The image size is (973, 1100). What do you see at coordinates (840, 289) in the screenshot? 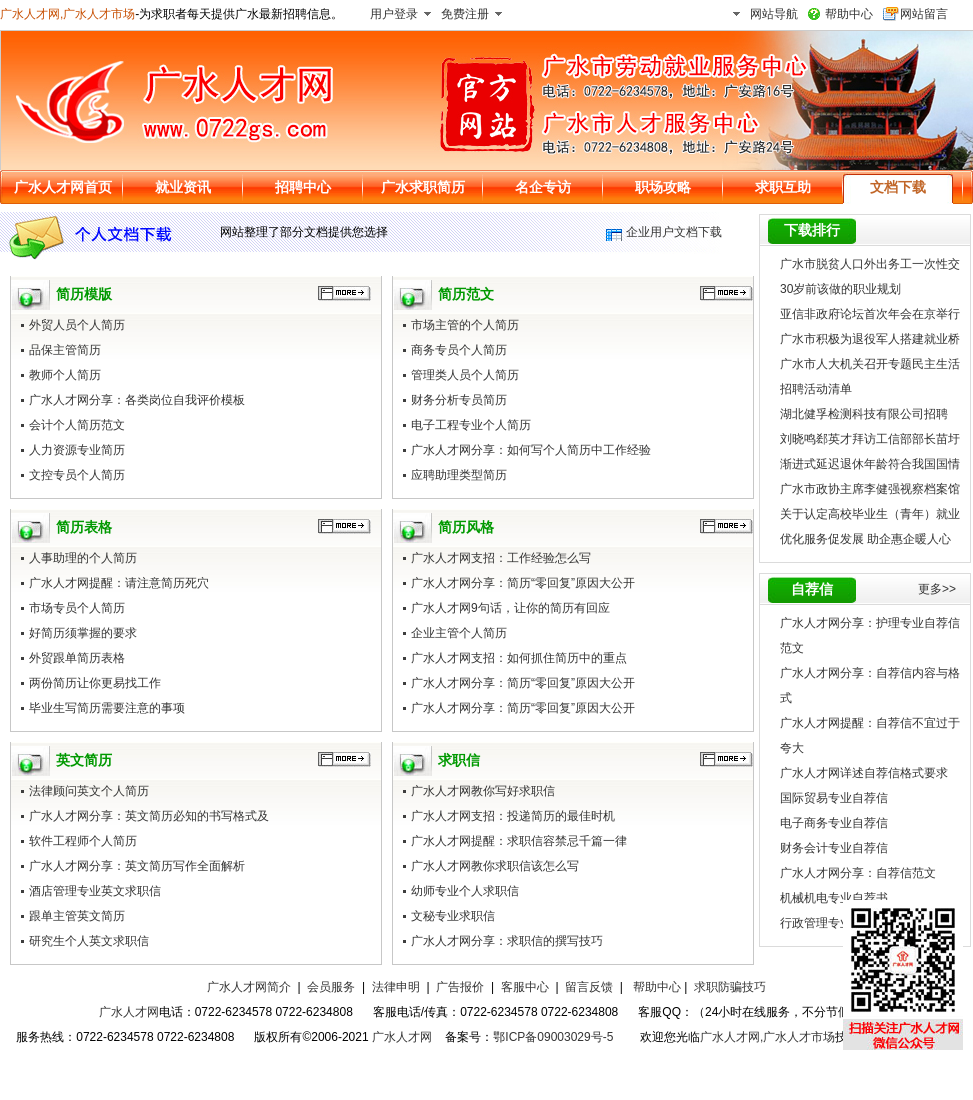
I see `30岁前该做的职业规划` at bounding box center [840, 289].